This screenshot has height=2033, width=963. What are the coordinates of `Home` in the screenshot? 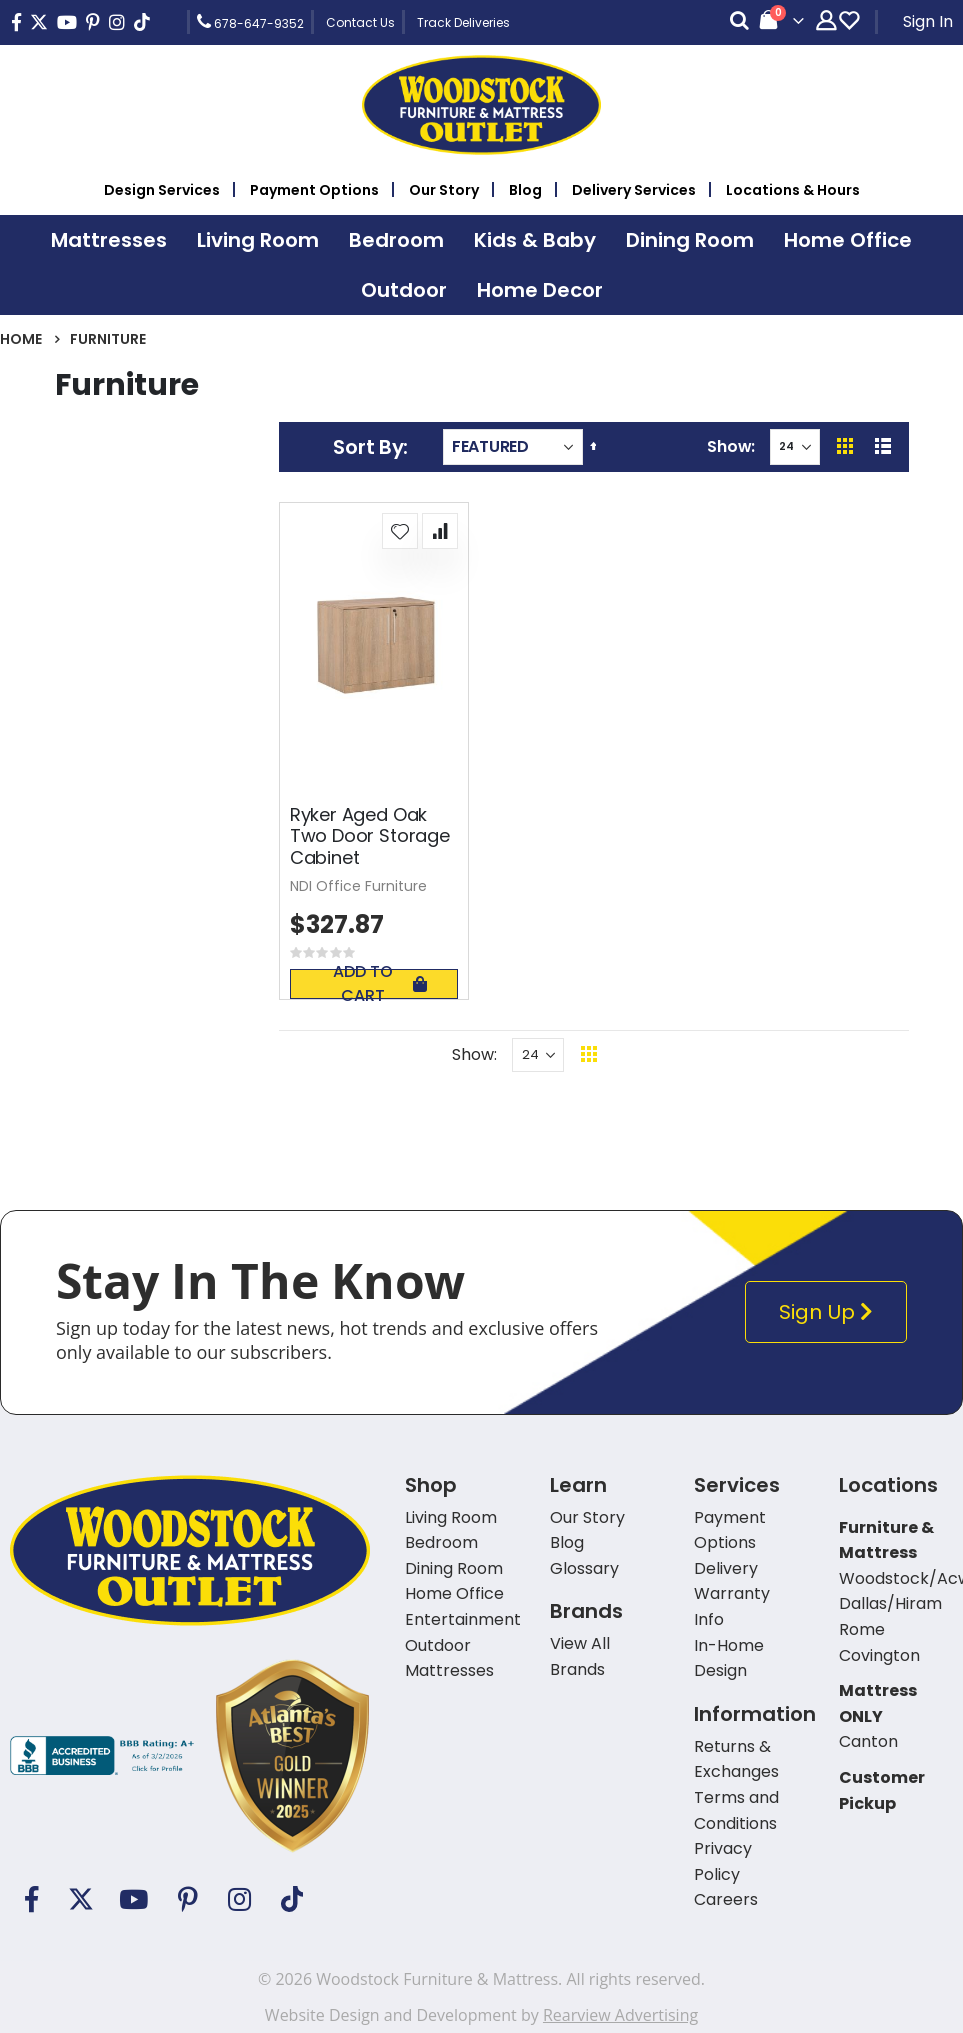 It's located at (21, 339).